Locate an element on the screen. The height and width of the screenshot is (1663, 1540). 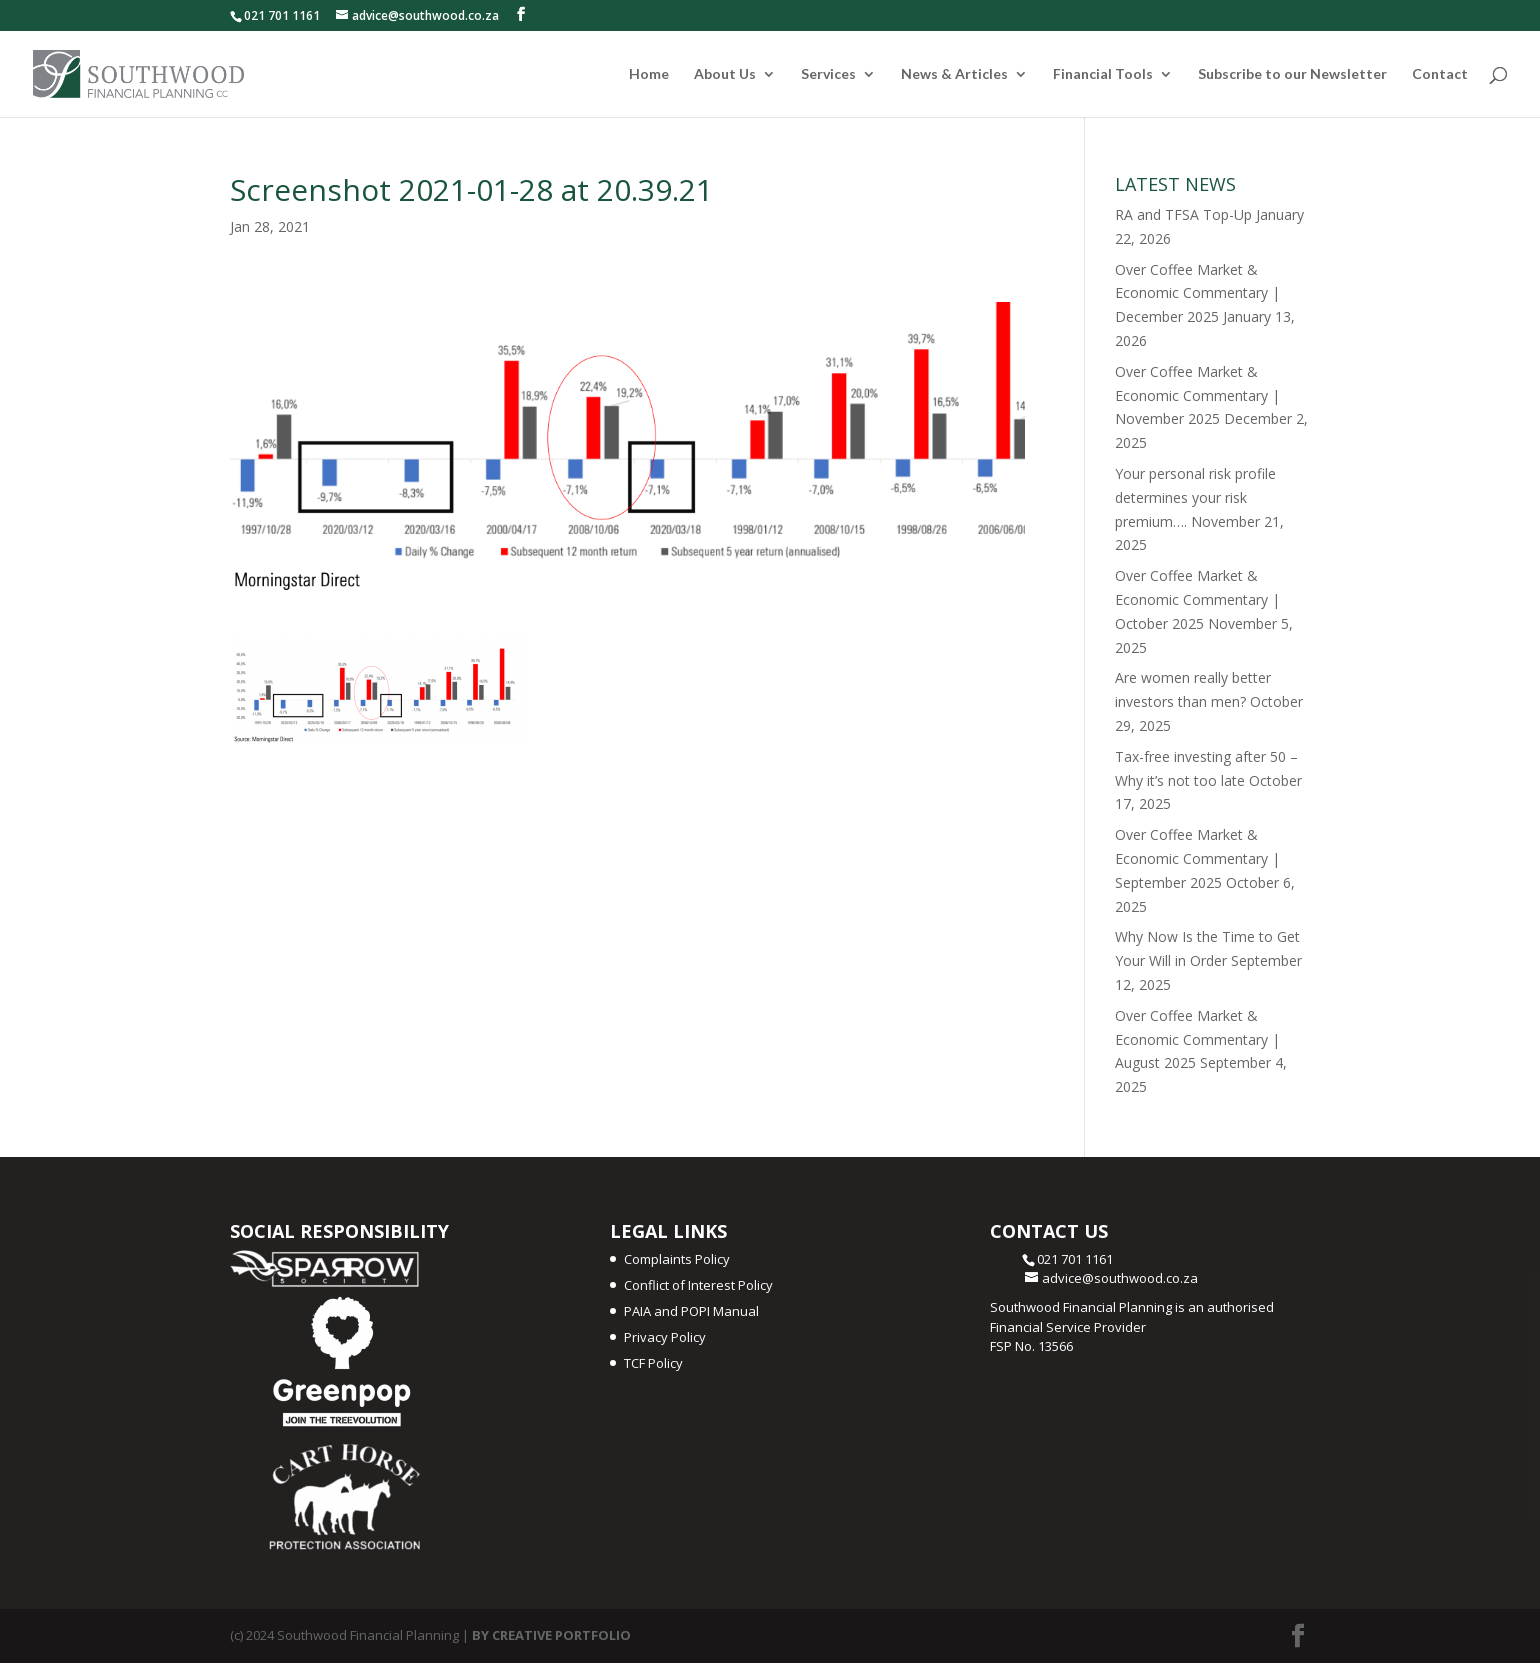
TCF Policy is located at coordinates (653, 1363).